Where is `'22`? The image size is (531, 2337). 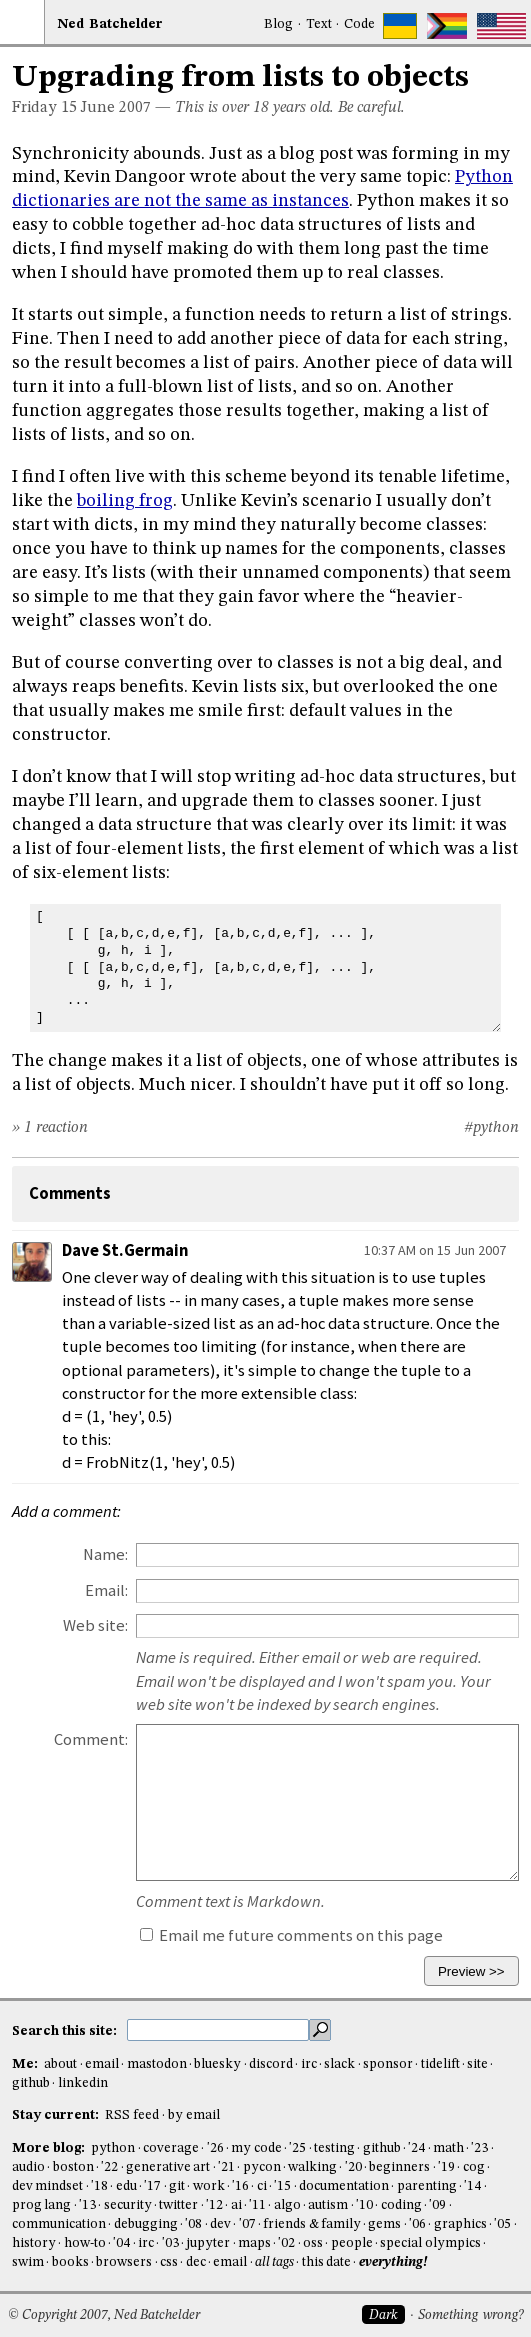 '22 is located at coordinates (109, 2167).